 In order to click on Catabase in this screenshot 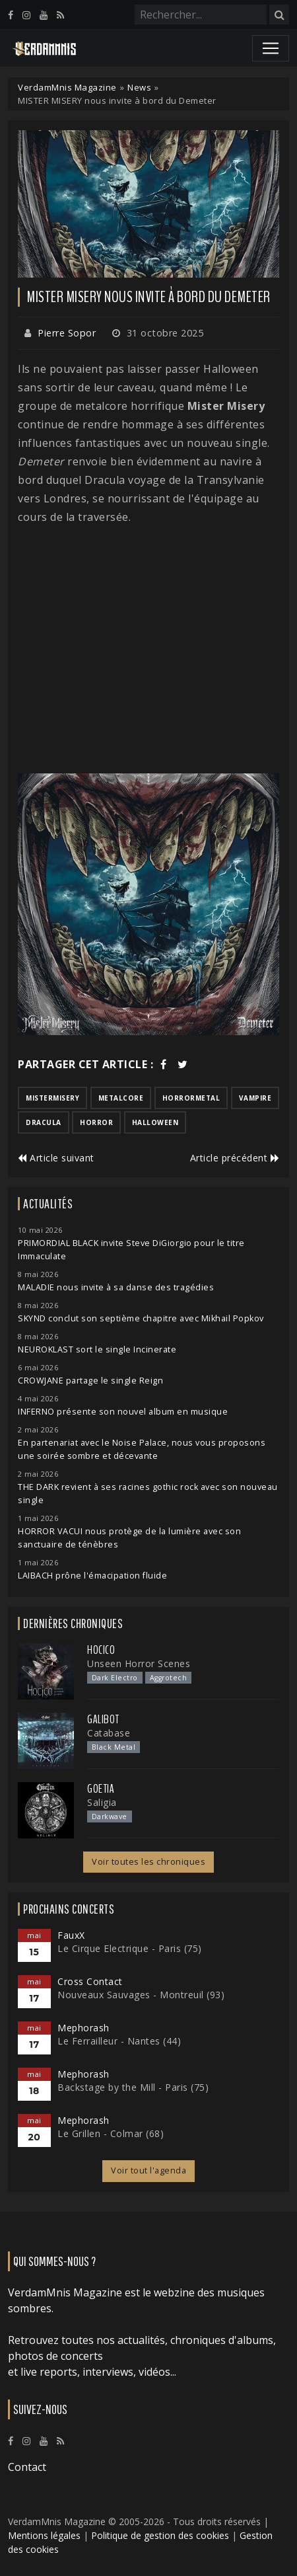, I will do `click(108, 1733)`.